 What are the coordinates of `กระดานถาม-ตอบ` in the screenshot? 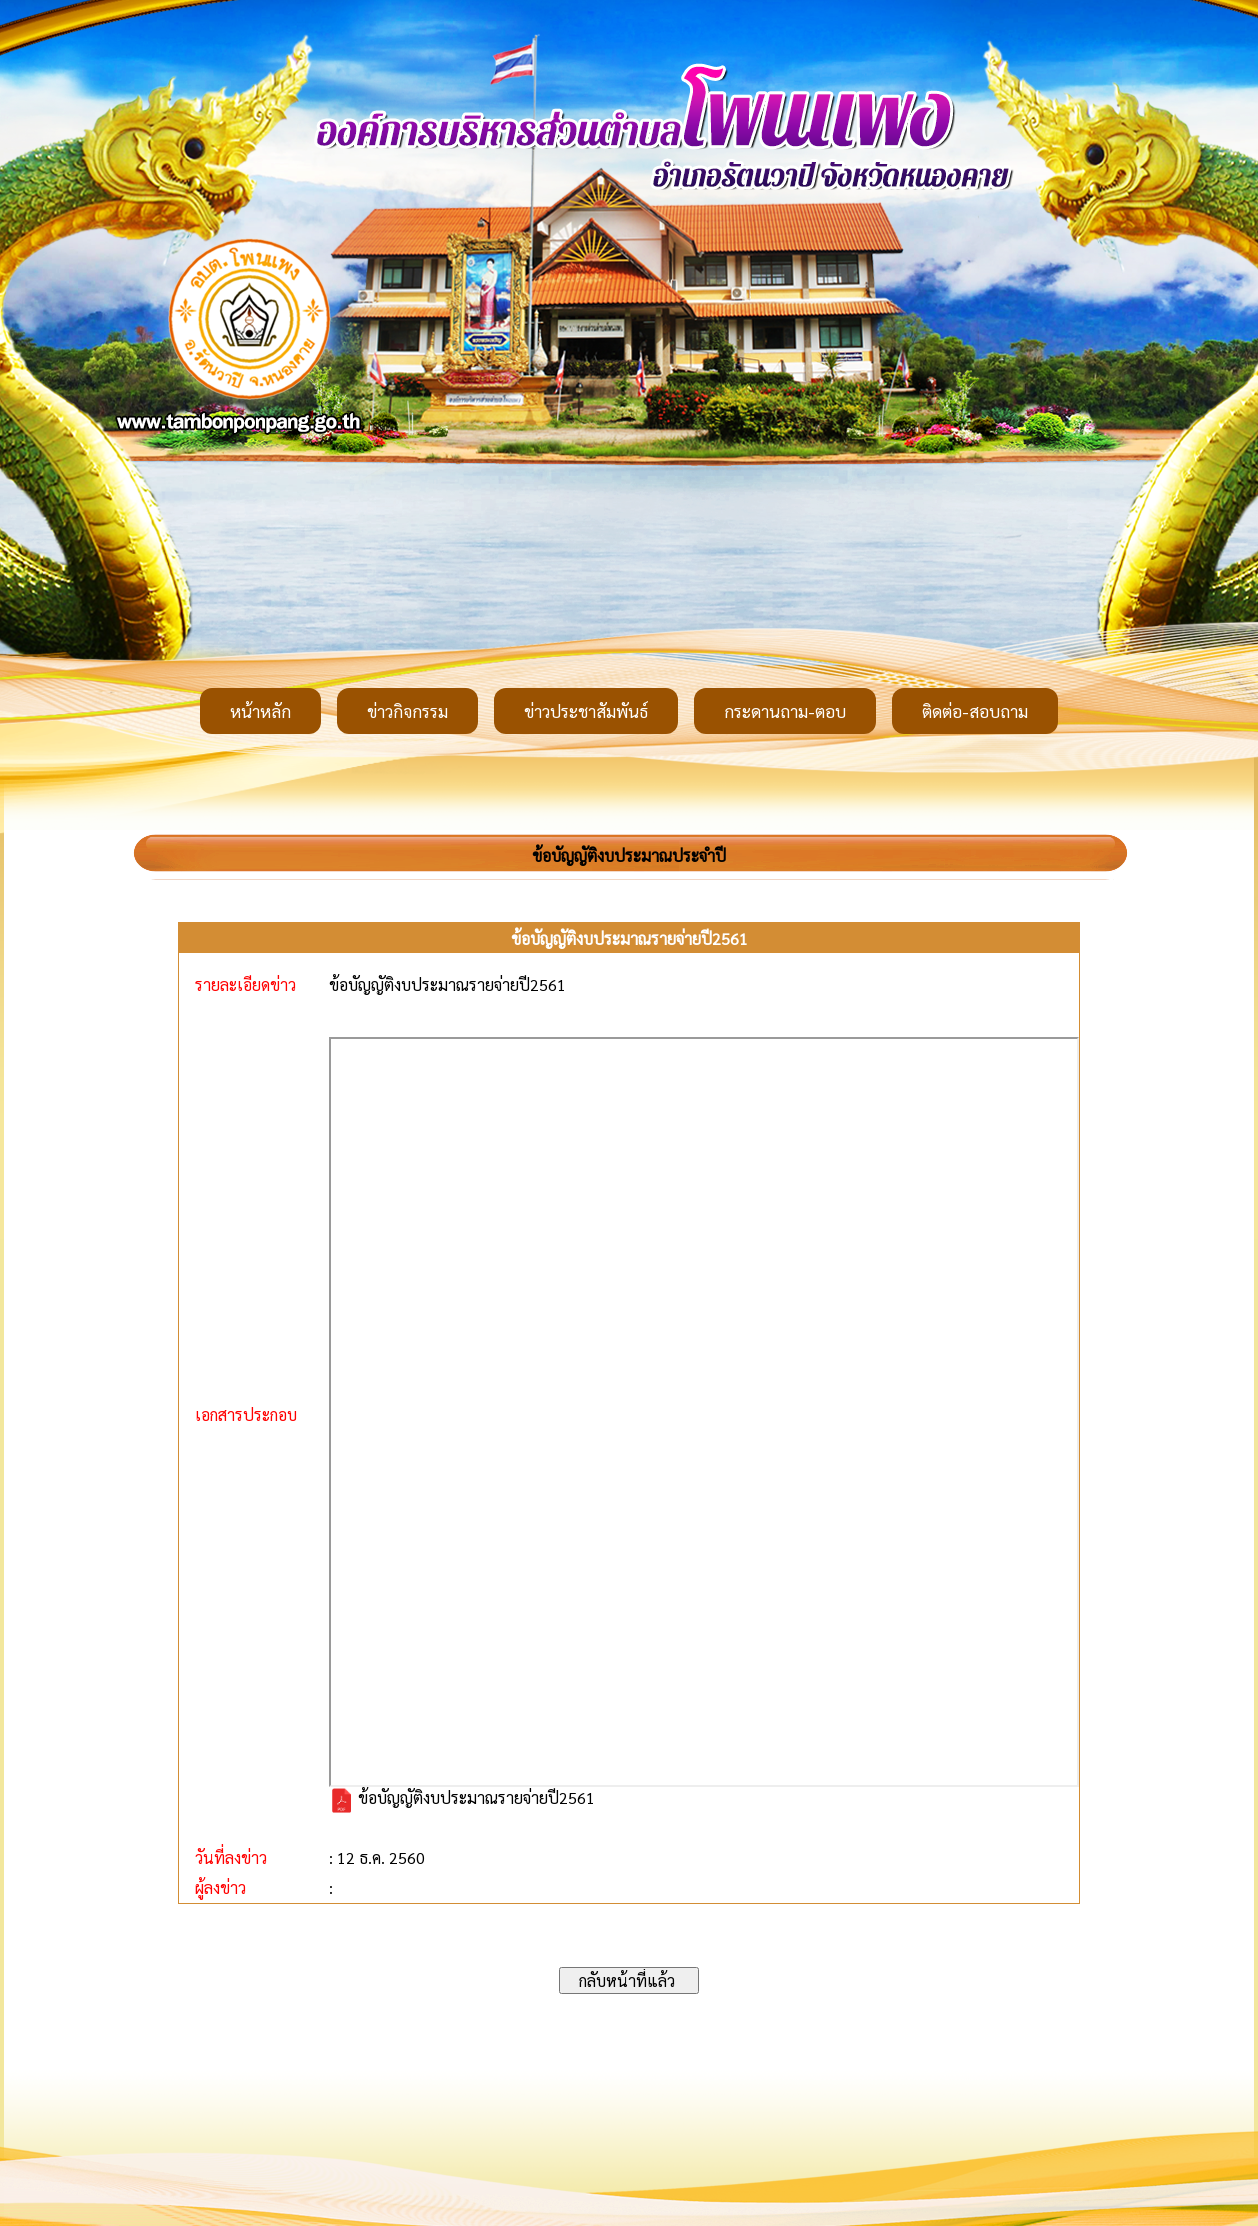 It's located at (785, 711).